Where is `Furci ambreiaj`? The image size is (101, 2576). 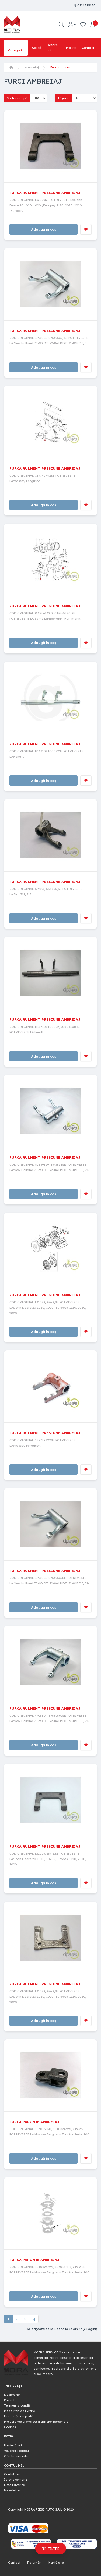
Furci ambreiaj is located at coordinates (61, 67).